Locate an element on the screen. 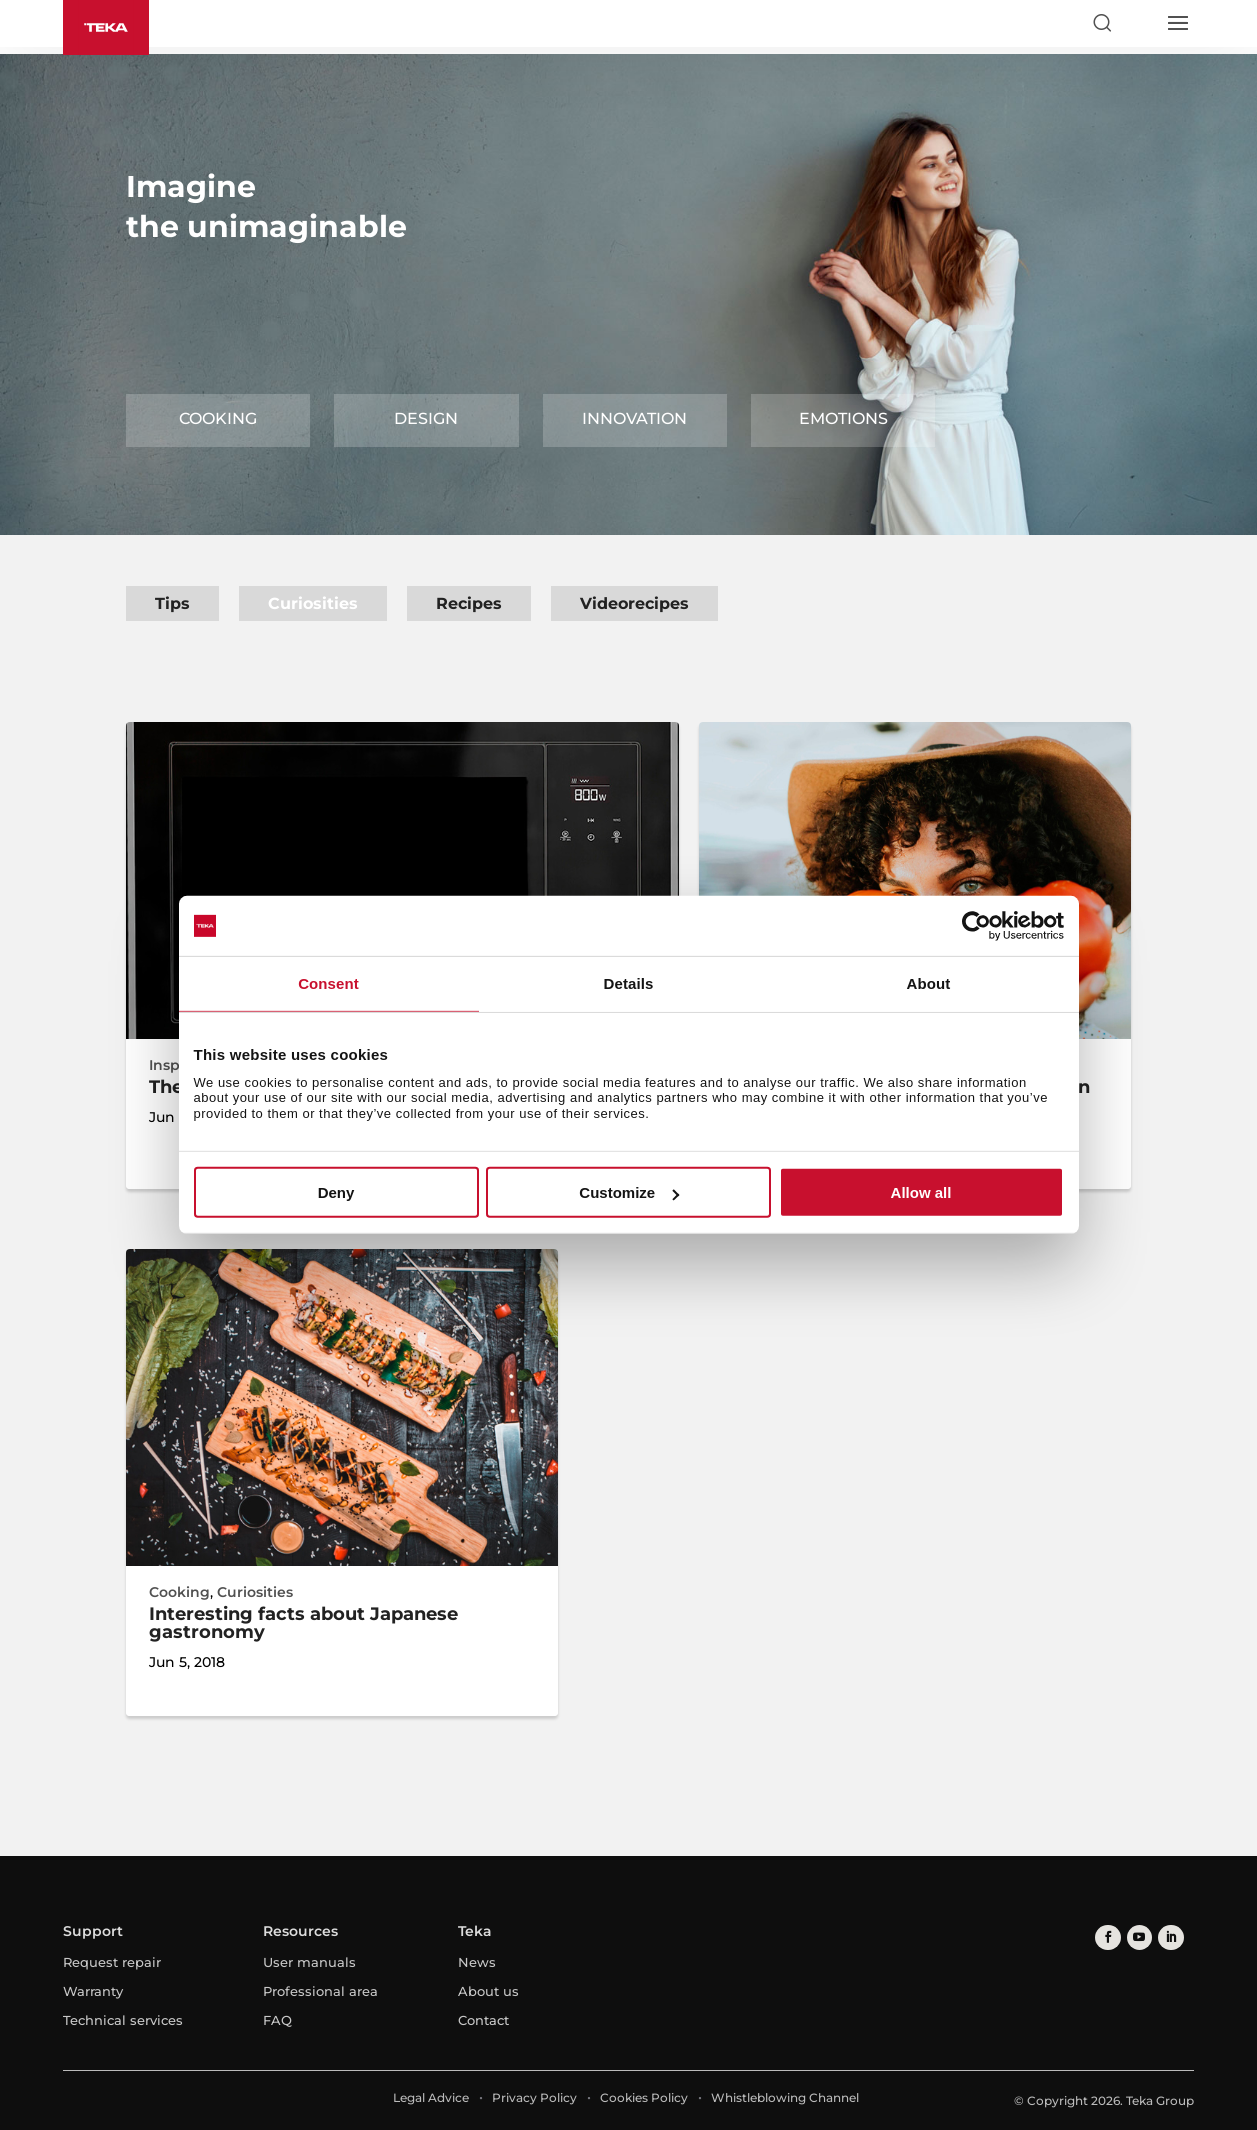 This screenshot has height=2130, width=1257. Warranty is located at coordinates (93, 1991).